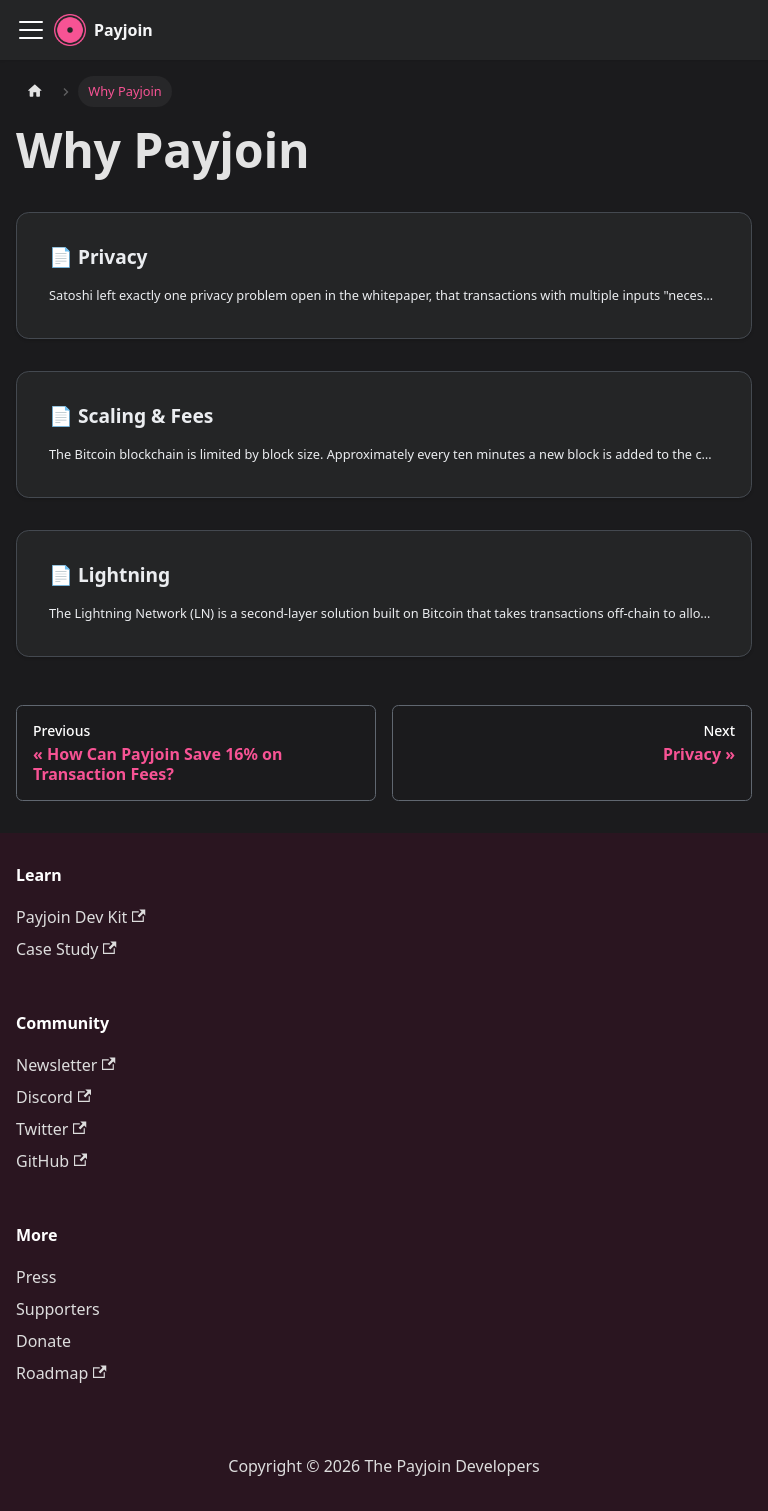  Describe the element at coordinates (36, 1277) in the screenshot. I see `Press` at that location.